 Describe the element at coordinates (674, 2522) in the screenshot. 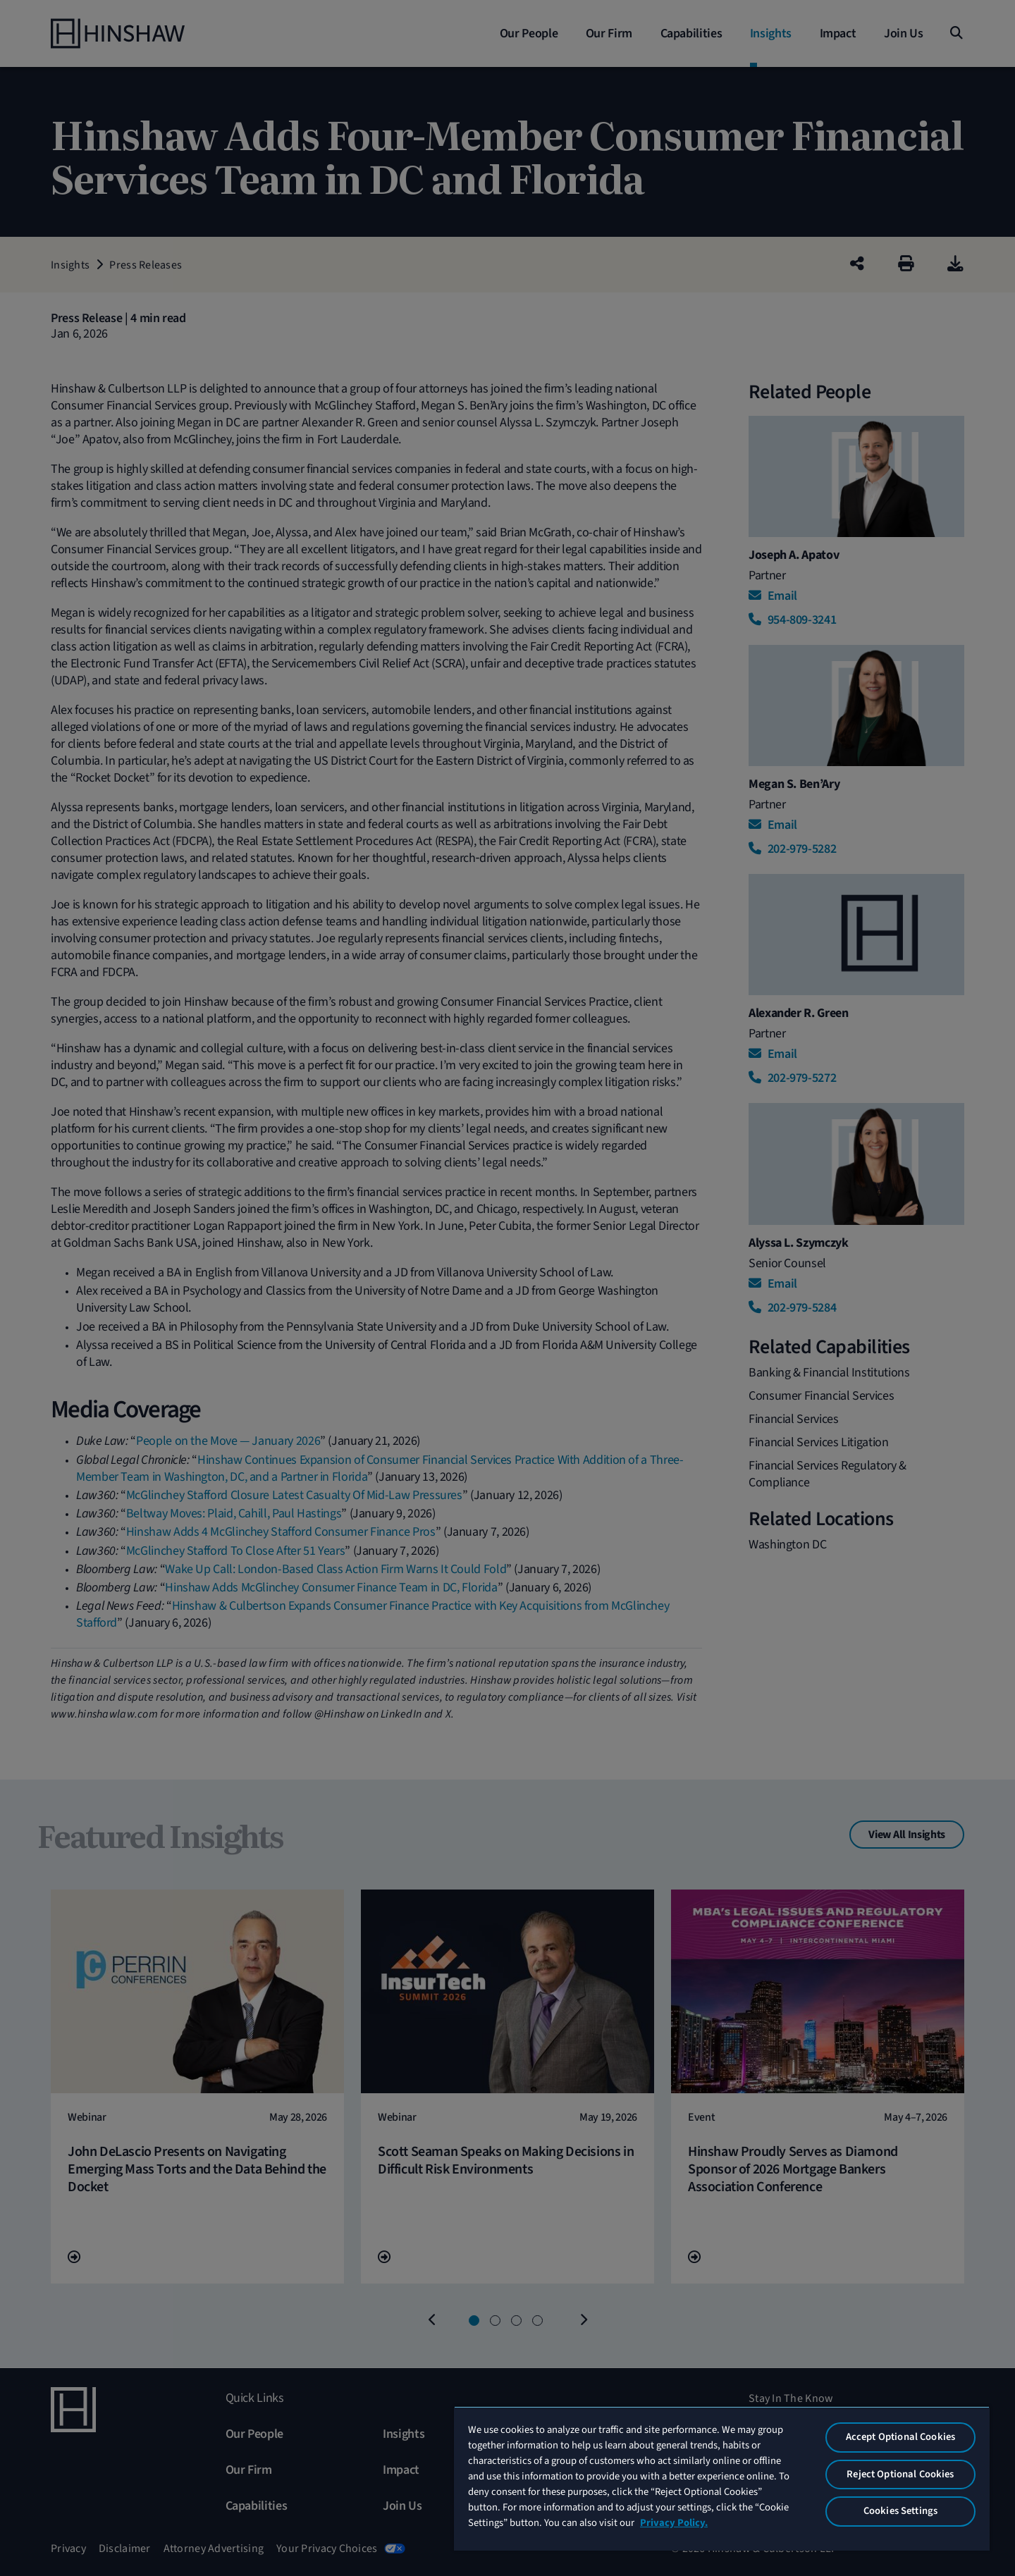

I see `Privacy Policy. [More information about your privacy, opens in a new tab]` at that location.